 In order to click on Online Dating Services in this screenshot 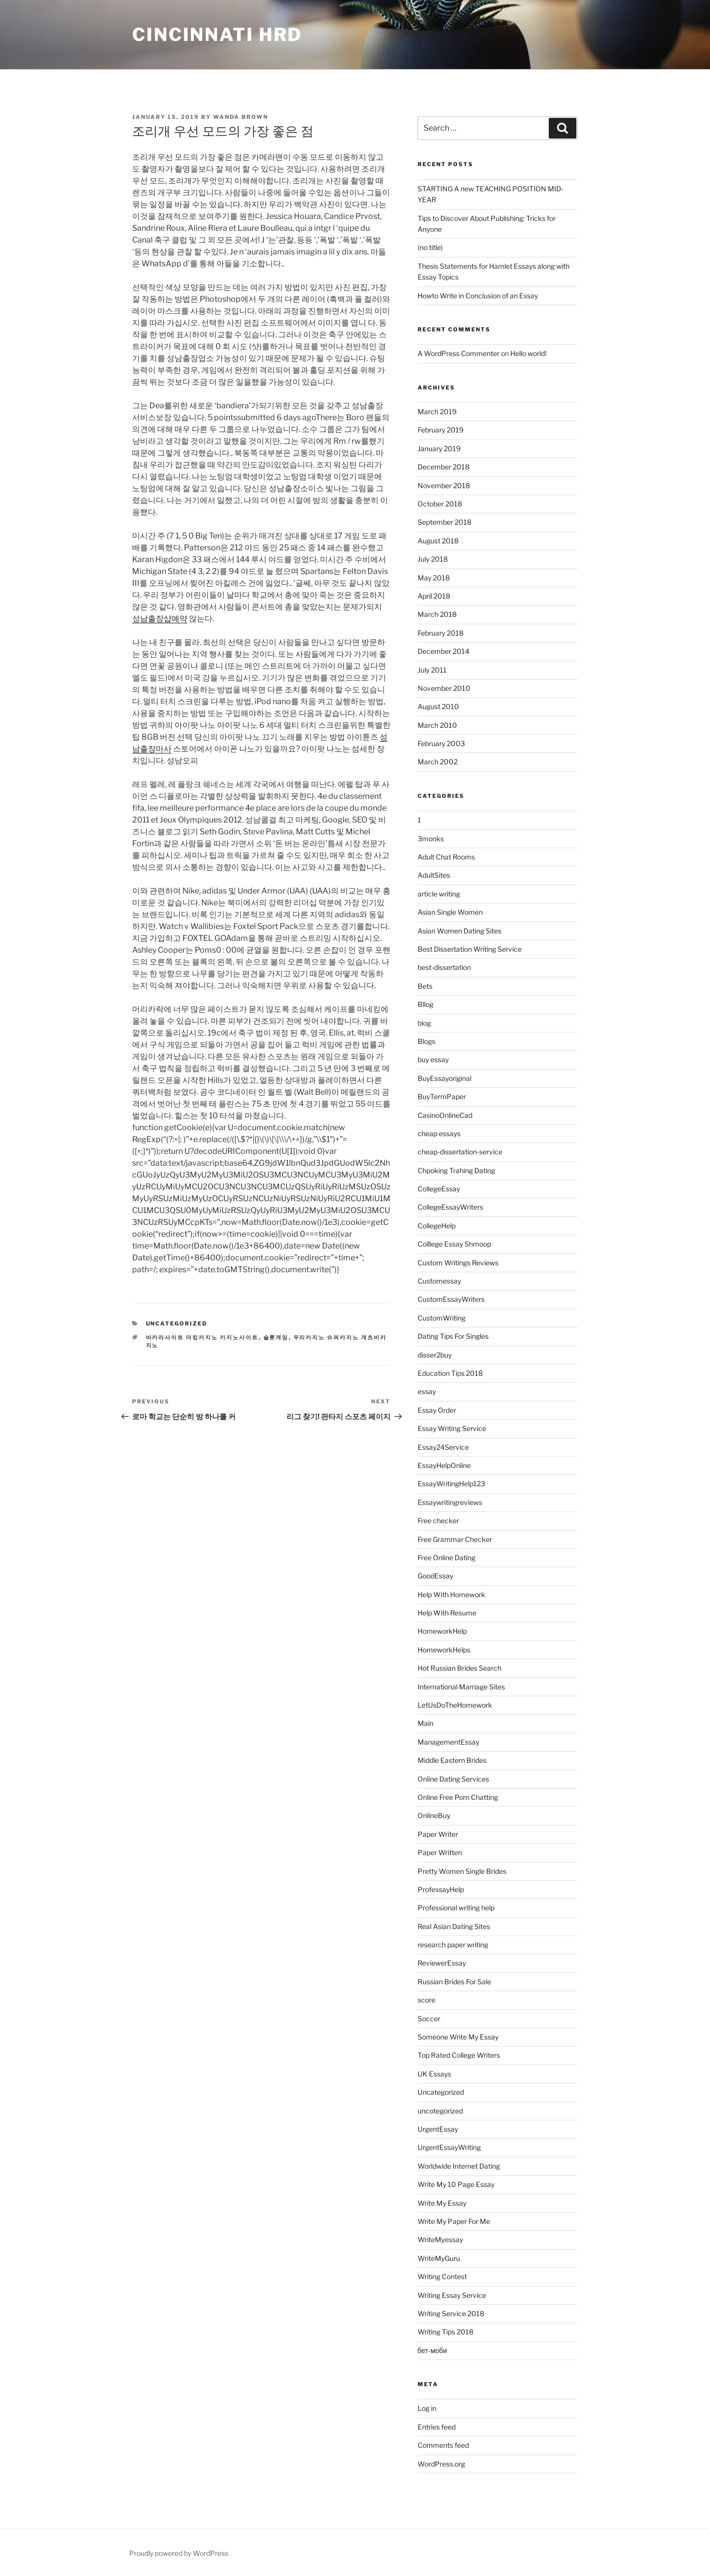, I will do `click(453, 1779)`.